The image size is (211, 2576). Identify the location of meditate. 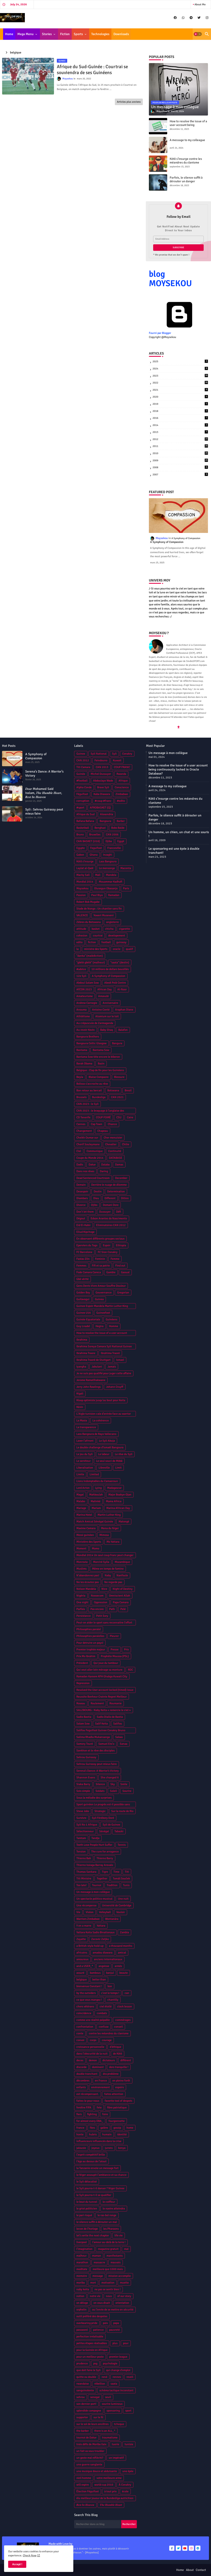
(81, 2269).